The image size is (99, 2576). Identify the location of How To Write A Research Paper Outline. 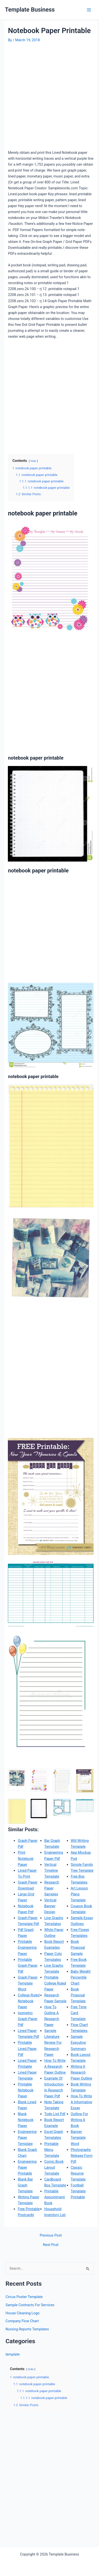
(55, 2066).